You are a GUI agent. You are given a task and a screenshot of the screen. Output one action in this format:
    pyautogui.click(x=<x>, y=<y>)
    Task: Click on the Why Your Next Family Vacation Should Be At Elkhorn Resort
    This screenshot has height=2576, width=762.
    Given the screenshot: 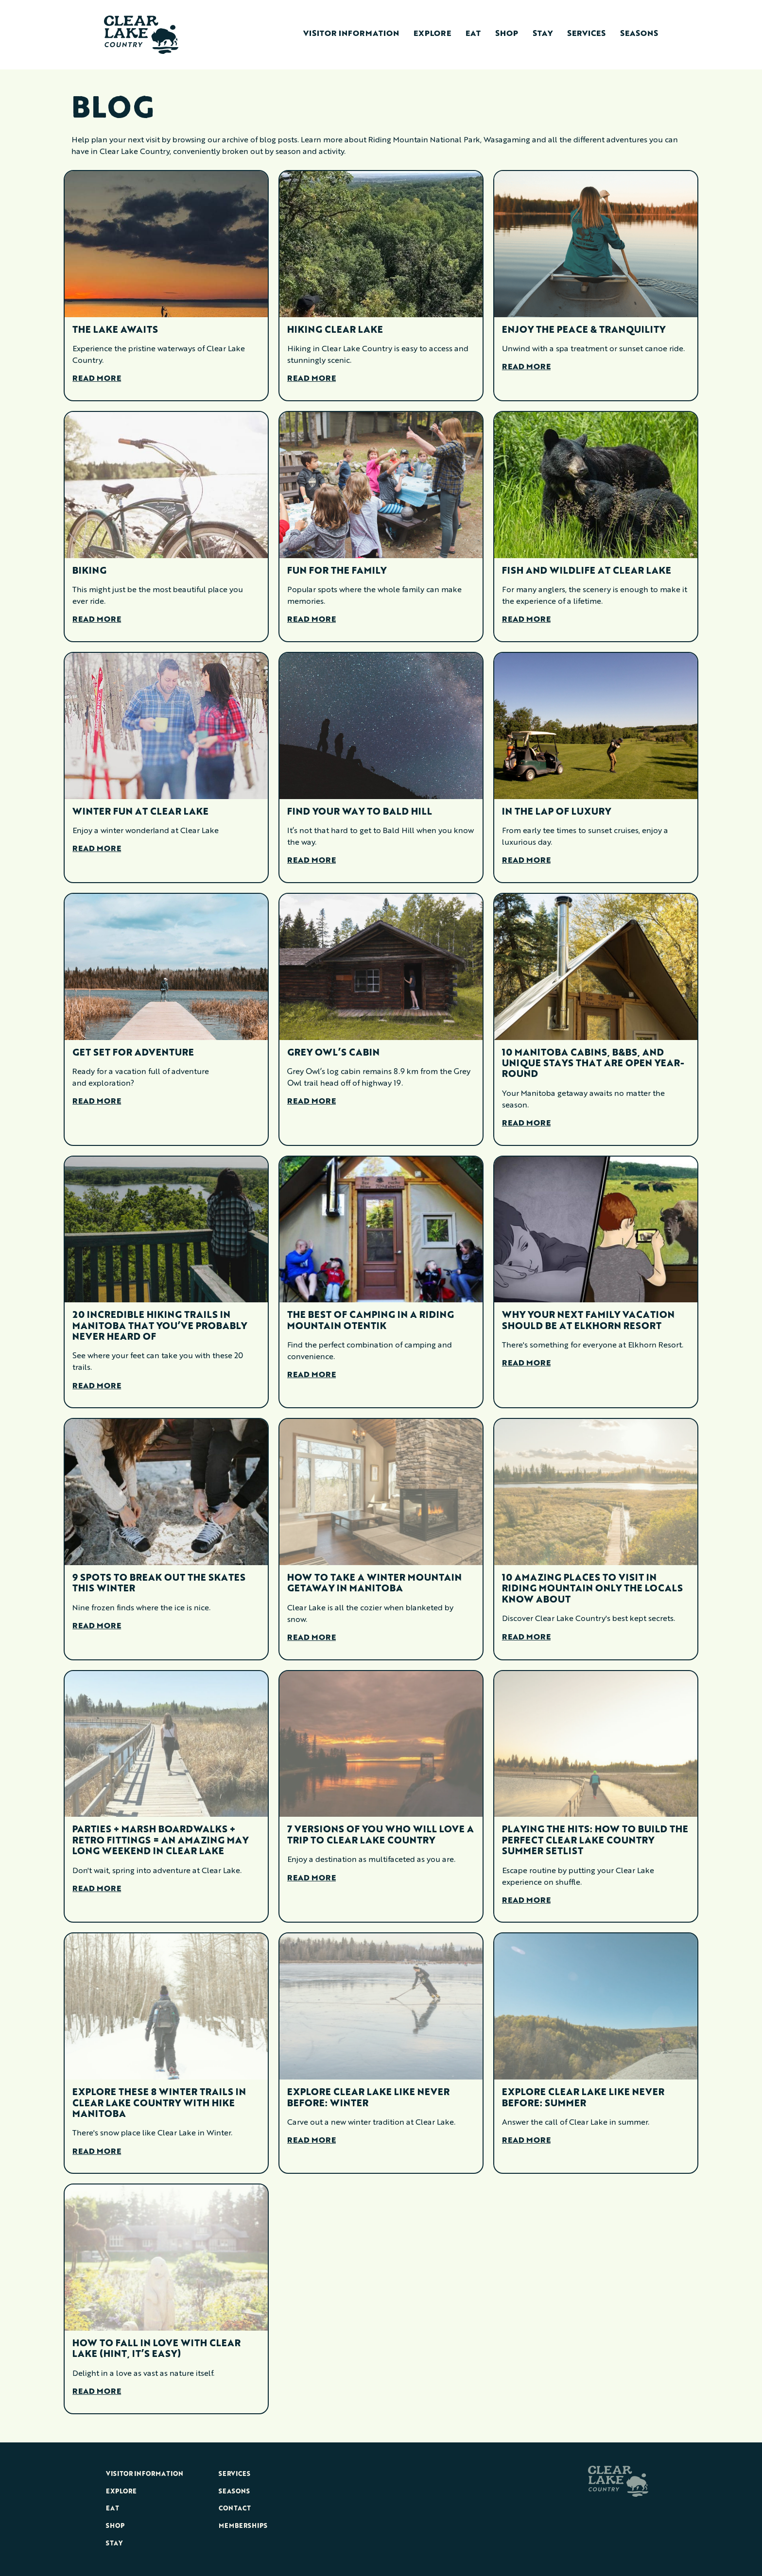 What is the action you would take?
    pyautogui.click(x=588, y=1321)
    